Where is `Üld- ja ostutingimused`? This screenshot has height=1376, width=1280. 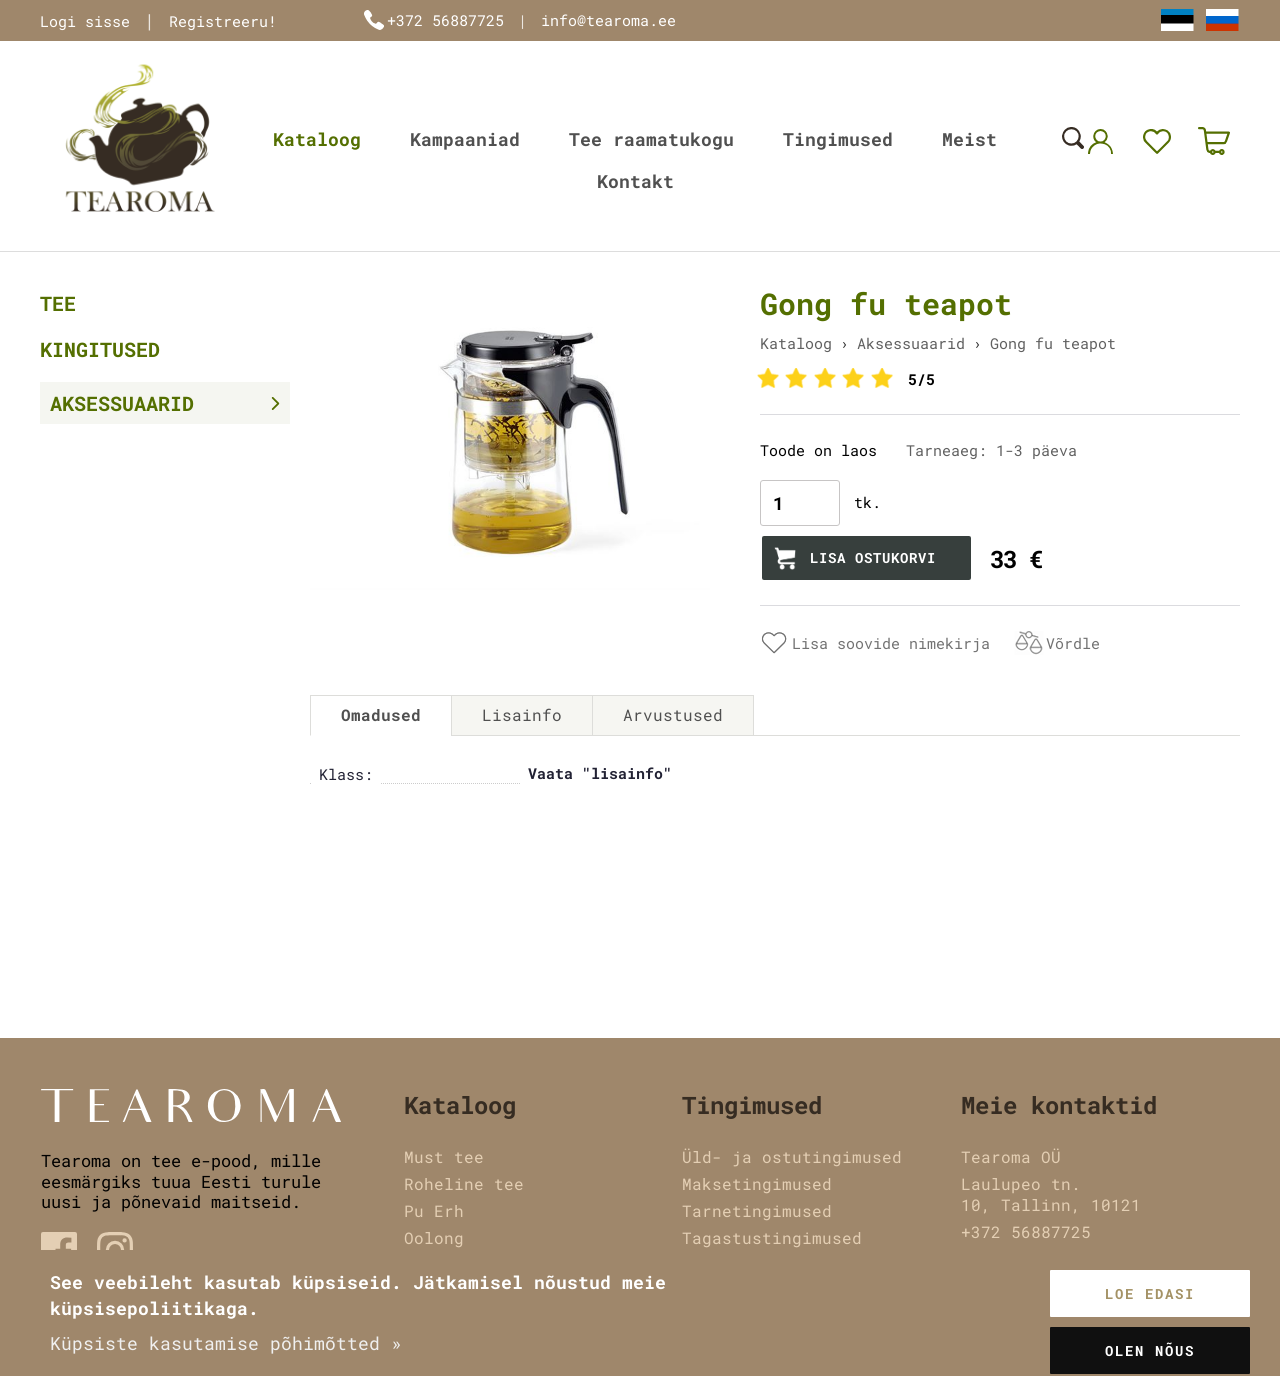
Üld- ja ostutingimused is located at coordinates (792, 1156).